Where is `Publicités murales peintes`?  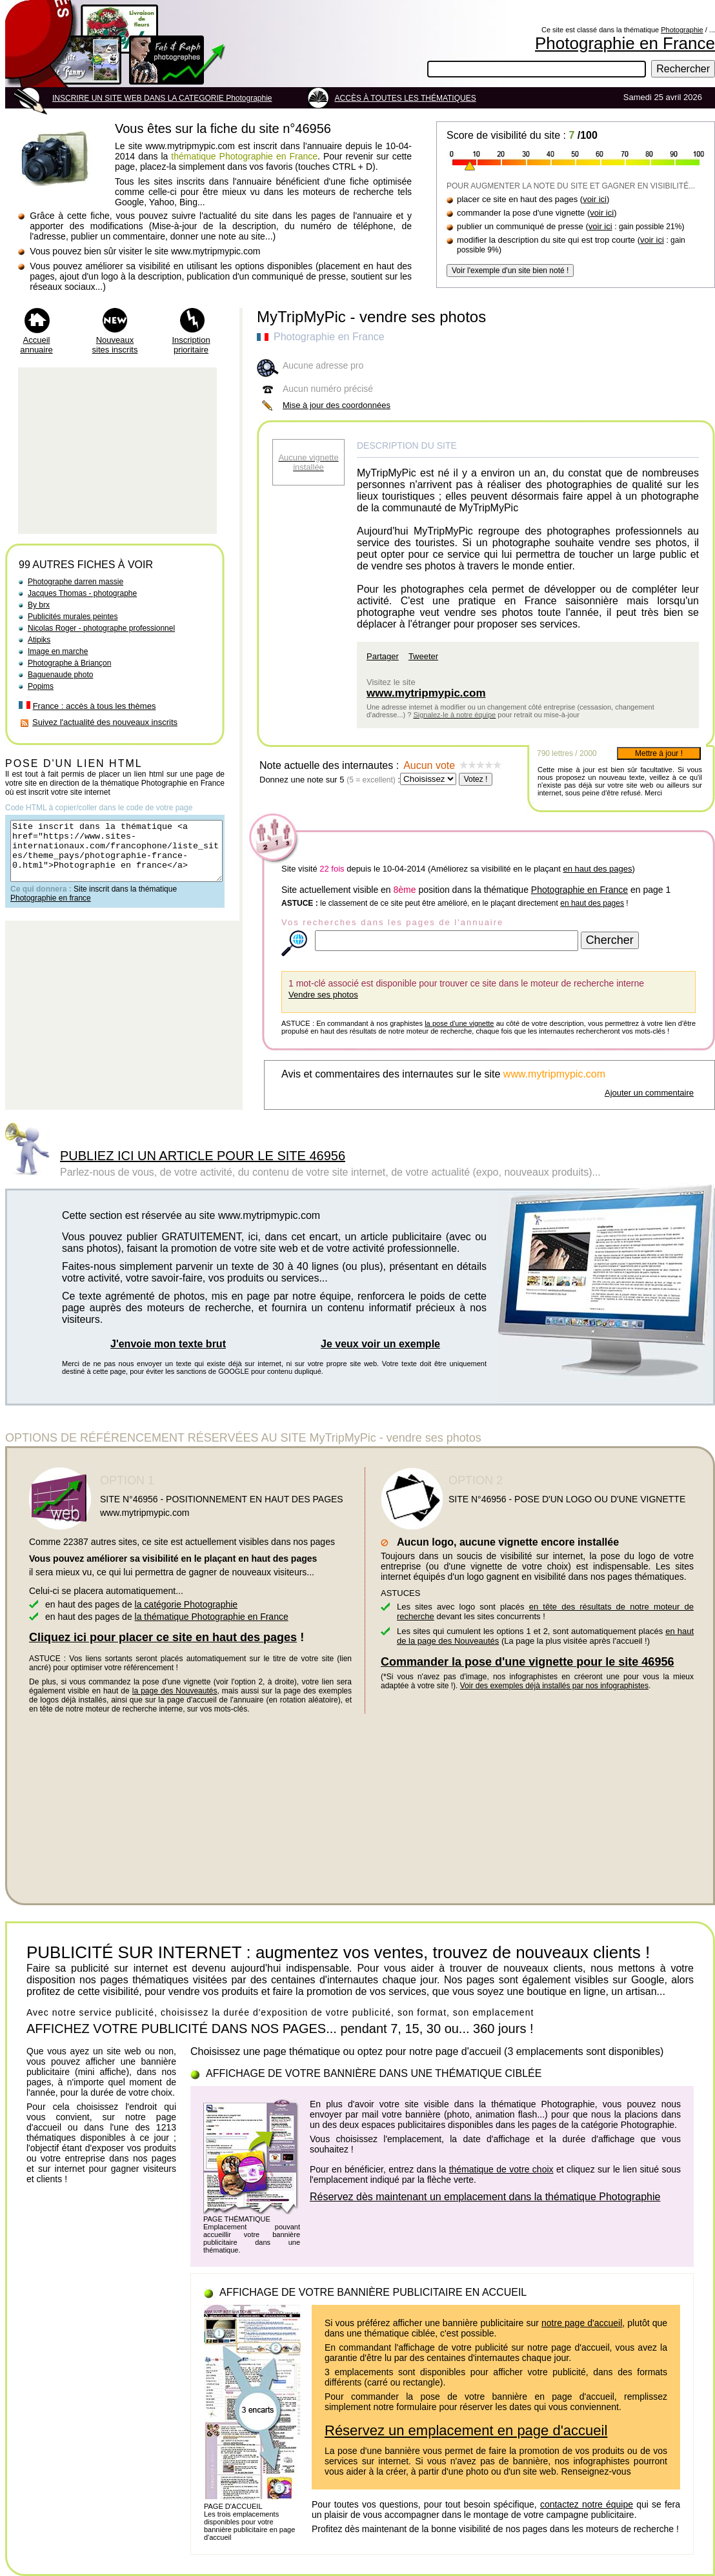 Publicités murales peintes is located at coordinates (72, 616).